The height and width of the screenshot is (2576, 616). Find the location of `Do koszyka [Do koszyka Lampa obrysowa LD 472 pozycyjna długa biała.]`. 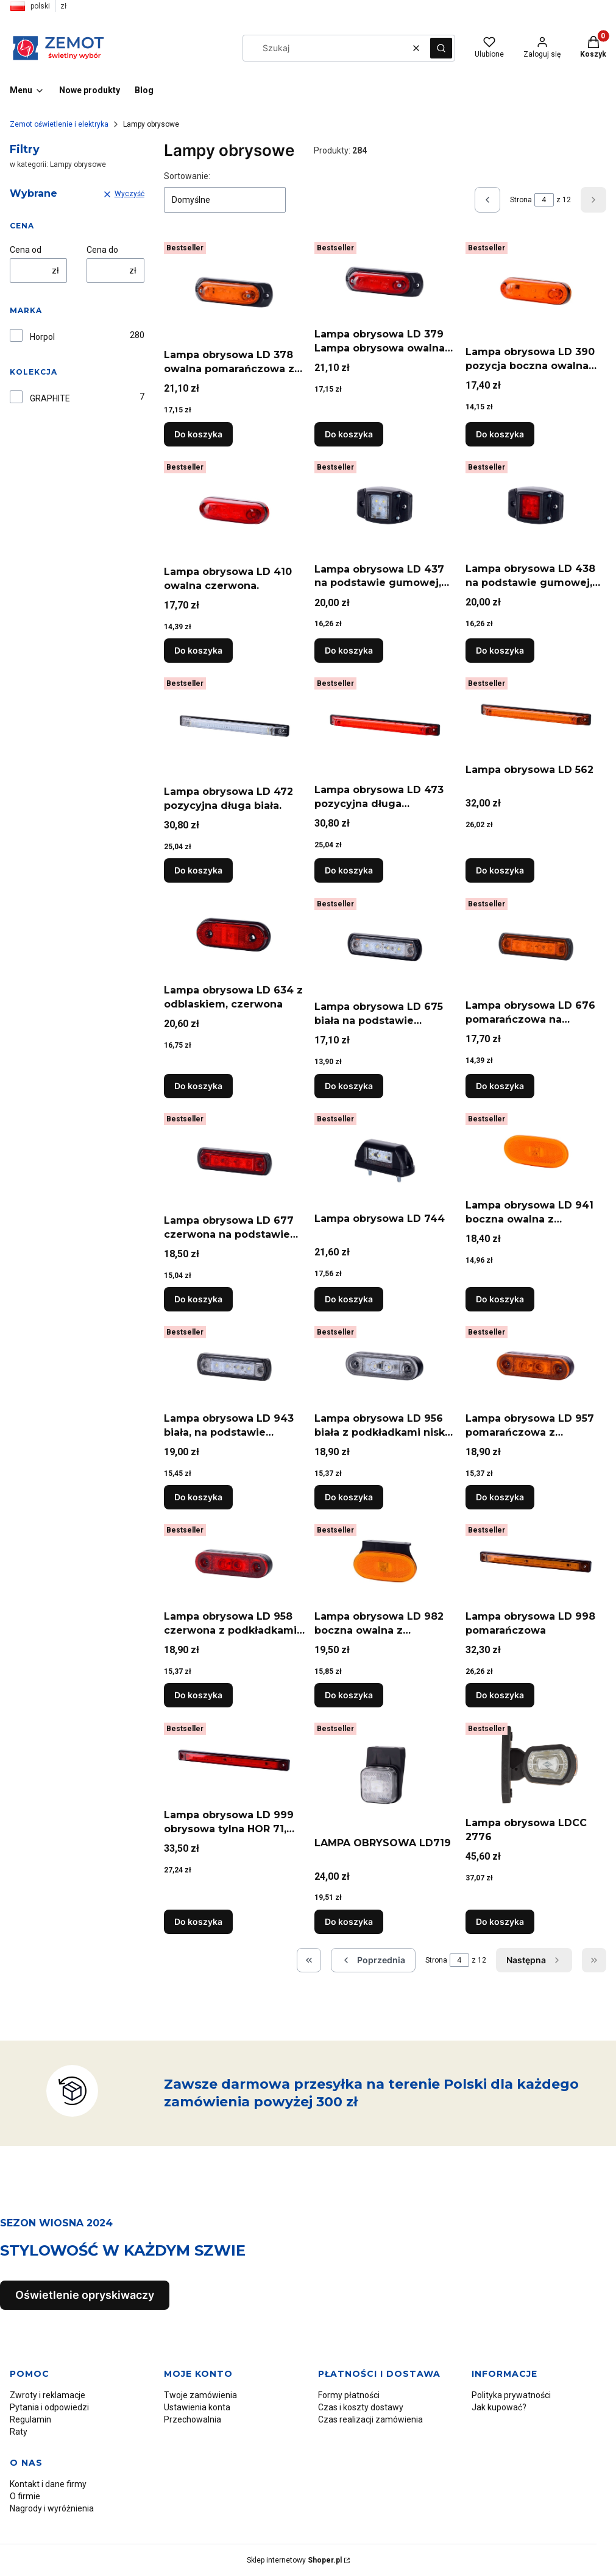

Do koszyka [Do koszyka Lampa obrysowa LD 472 pozycyjna długa biała.] is located at coordinates (198, 871).